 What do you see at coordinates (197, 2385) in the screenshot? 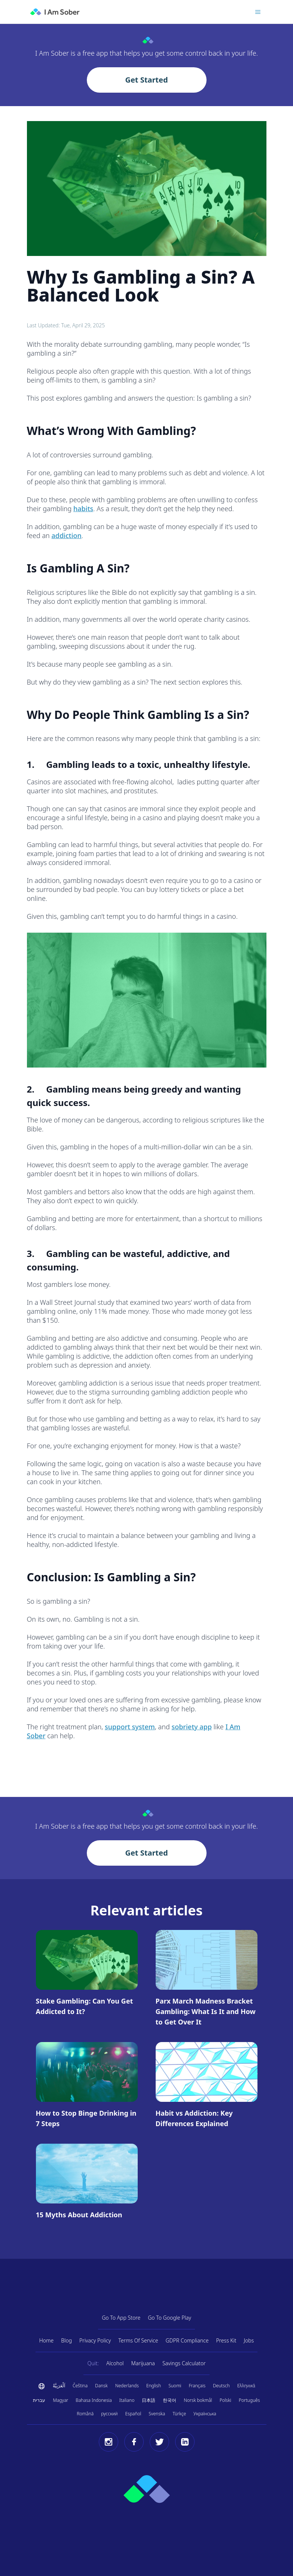
I see `Français` at bounding box center [197, 2385].